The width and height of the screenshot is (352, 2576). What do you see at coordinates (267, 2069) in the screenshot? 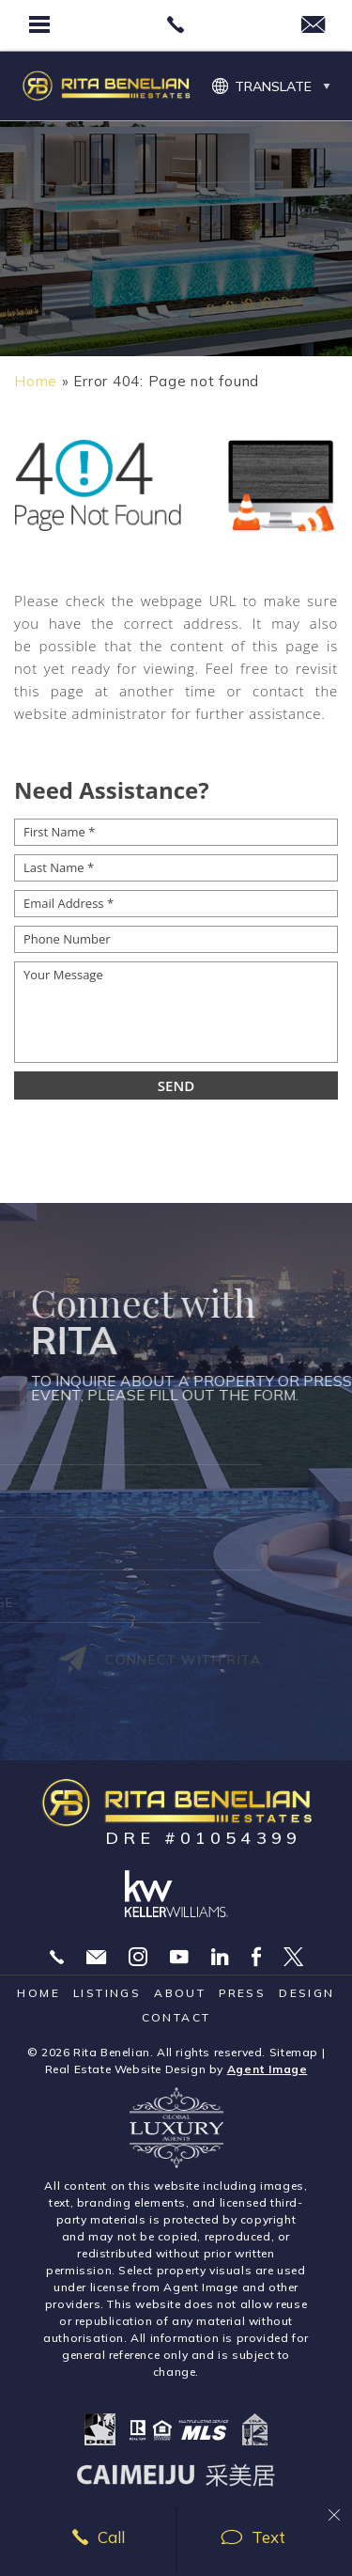
I see `Agent Image` at bounding box center [267, 2069].